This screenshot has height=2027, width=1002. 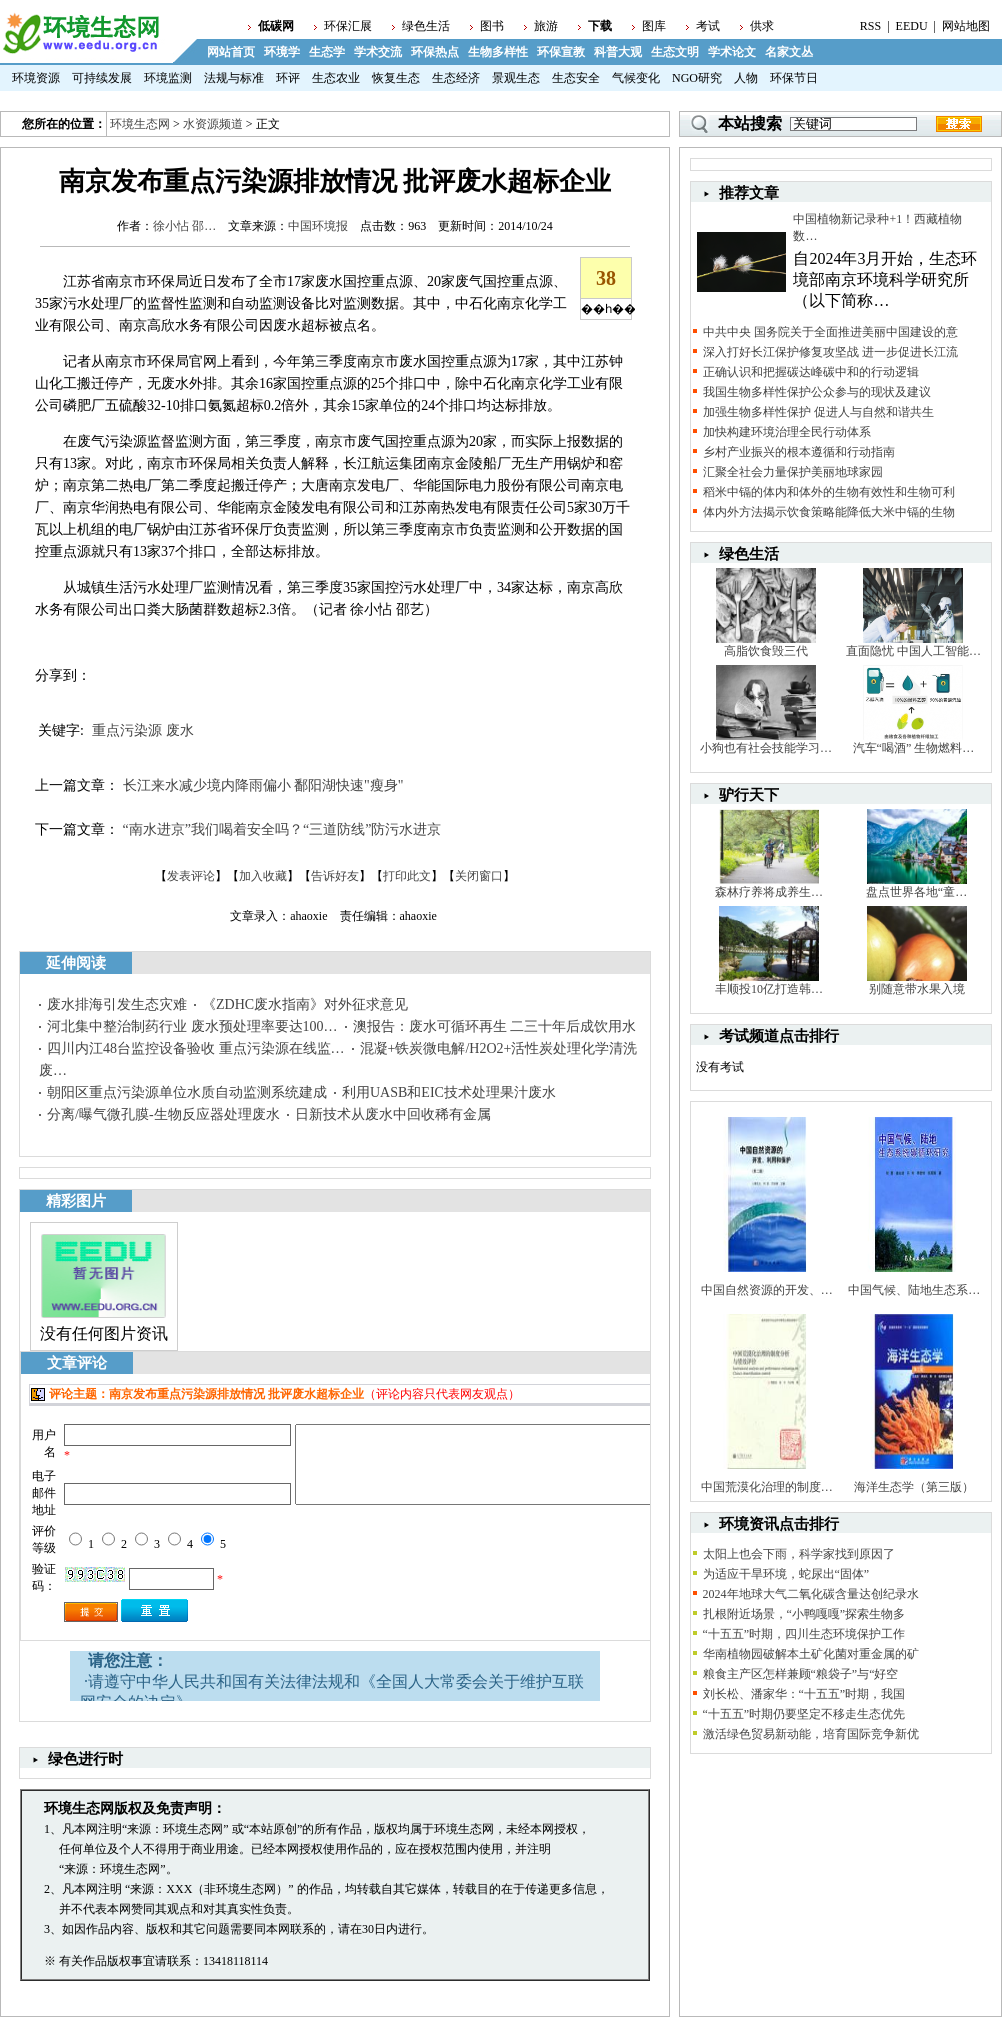 I want to click on 中国环境报, so click(x=318, y=226).